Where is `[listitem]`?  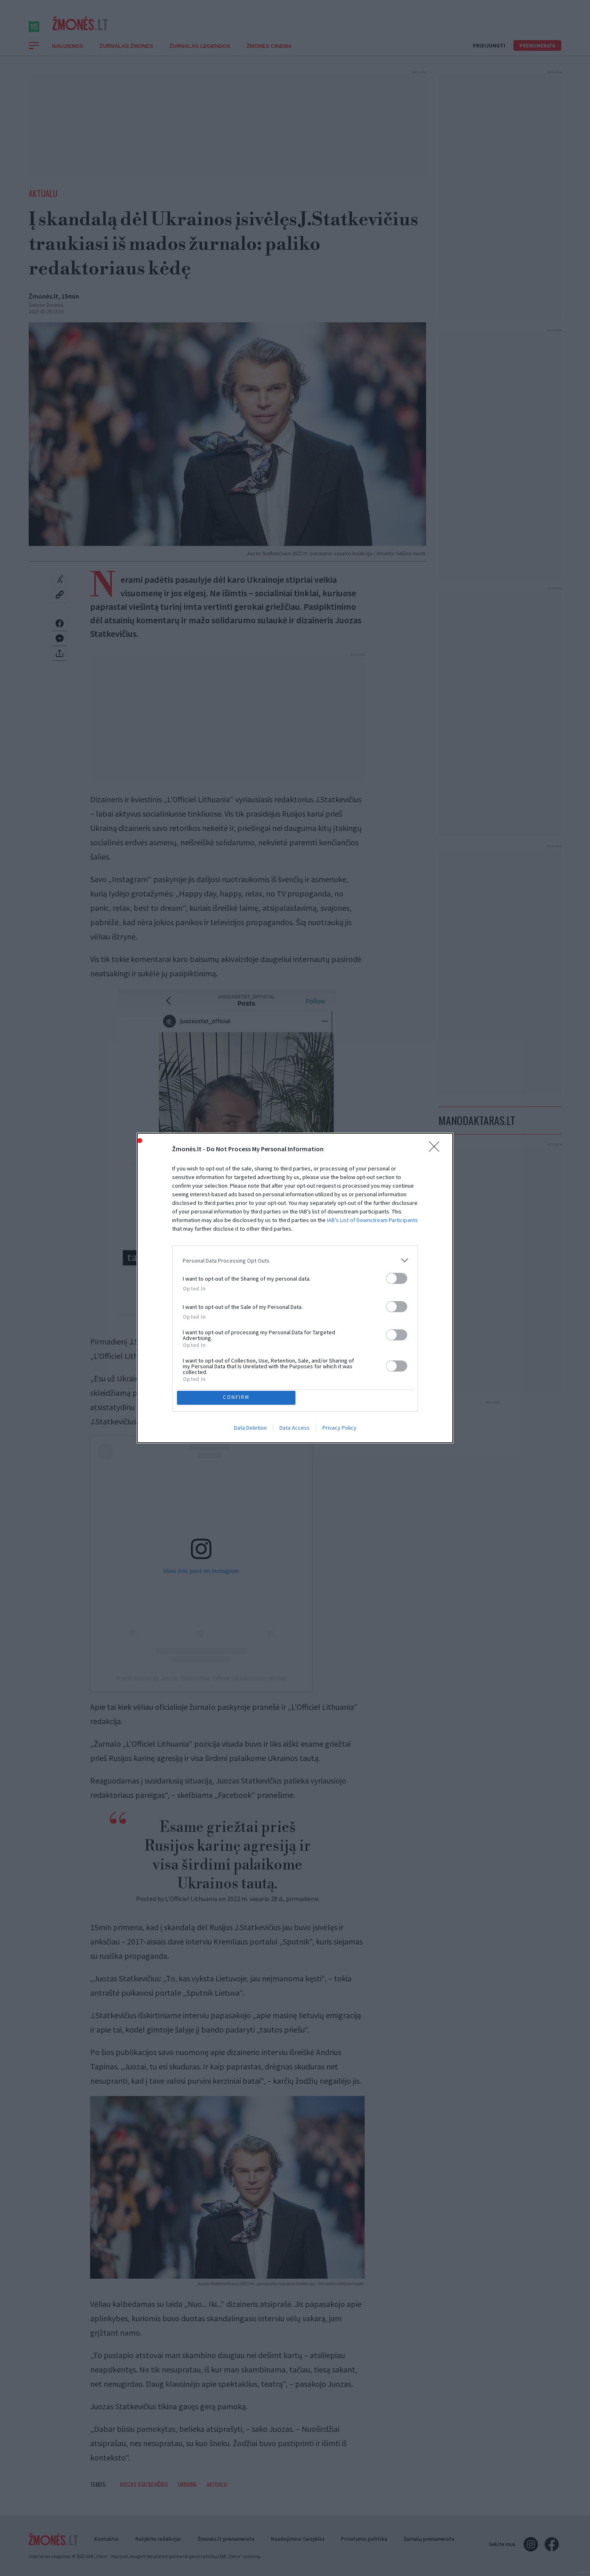 [listitem] is located at coordinates (295, 1258).